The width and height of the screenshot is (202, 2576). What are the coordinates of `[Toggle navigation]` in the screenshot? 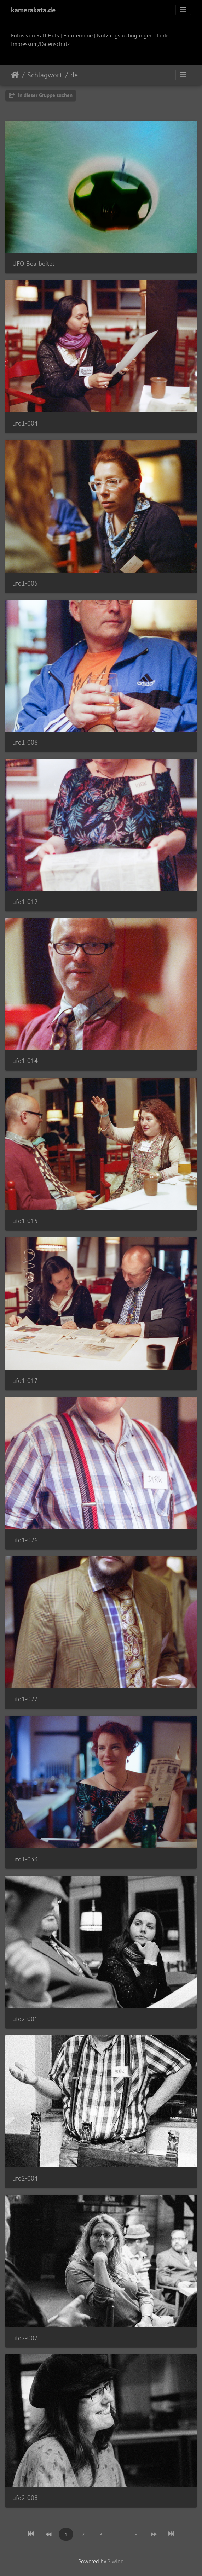 It's located at (183, 10).